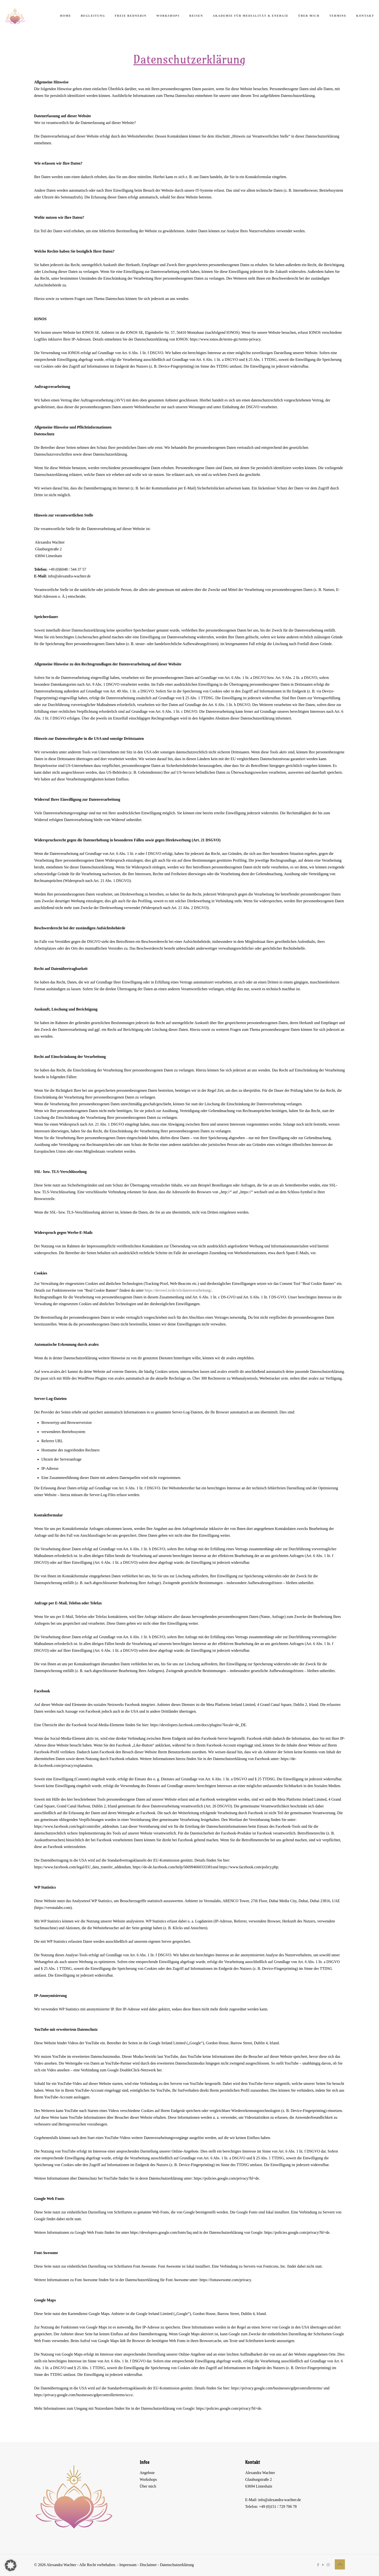 This screenshot has height=2576, width=379. I want to click on [YouTube icon], so click(323, 2565).